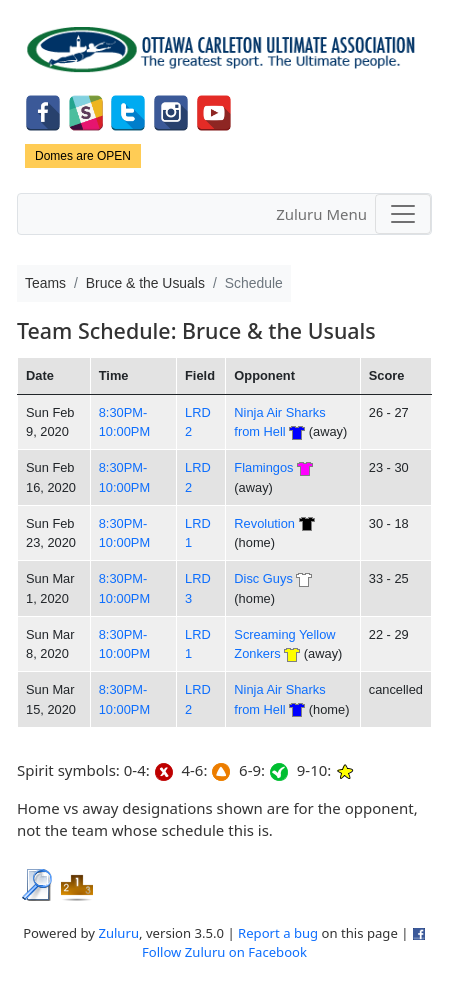  Describe the element at coordinates (264, 523) in the screenshot. I see `Revolution` at that location.